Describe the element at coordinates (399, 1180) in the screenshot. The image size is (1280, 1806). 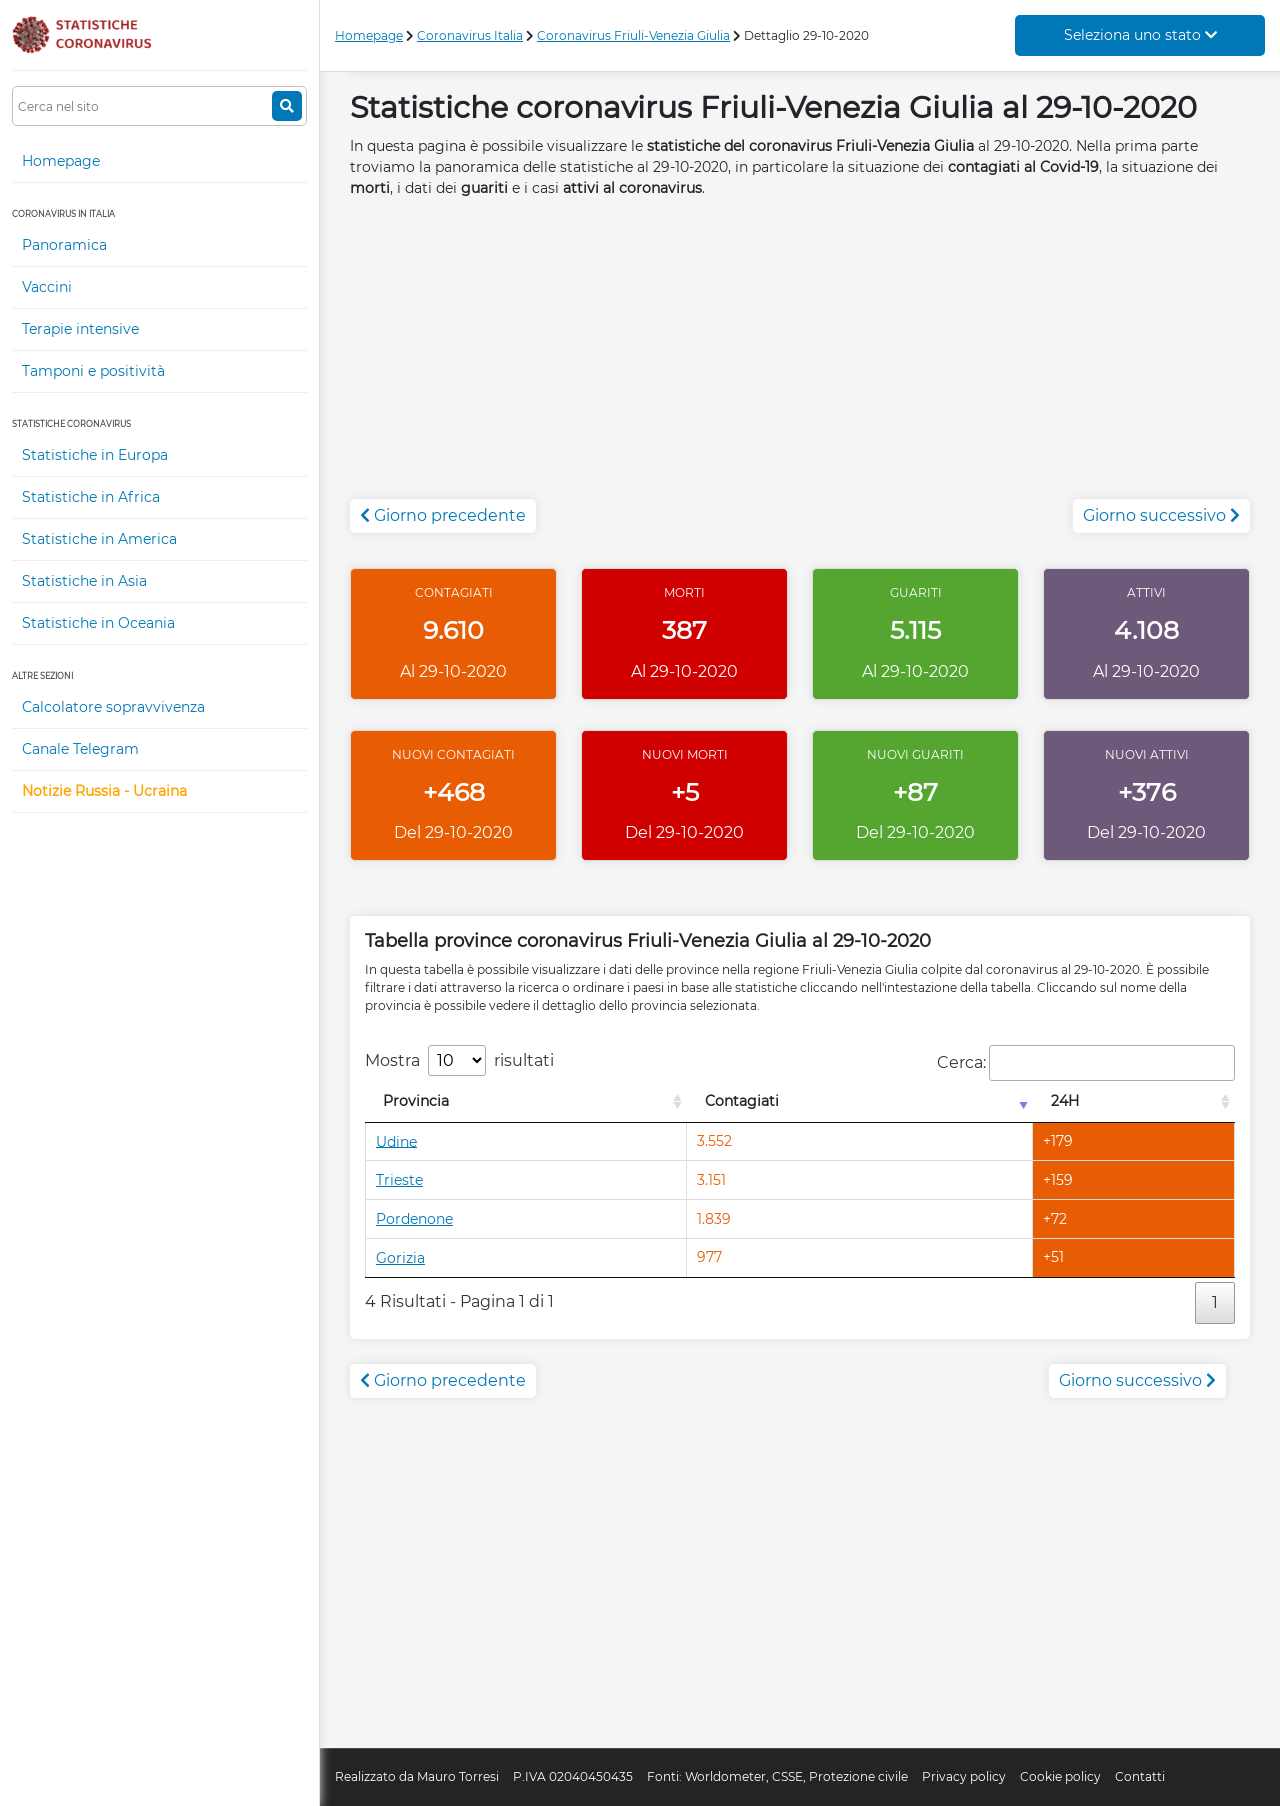
I see `Trieste` at that location.